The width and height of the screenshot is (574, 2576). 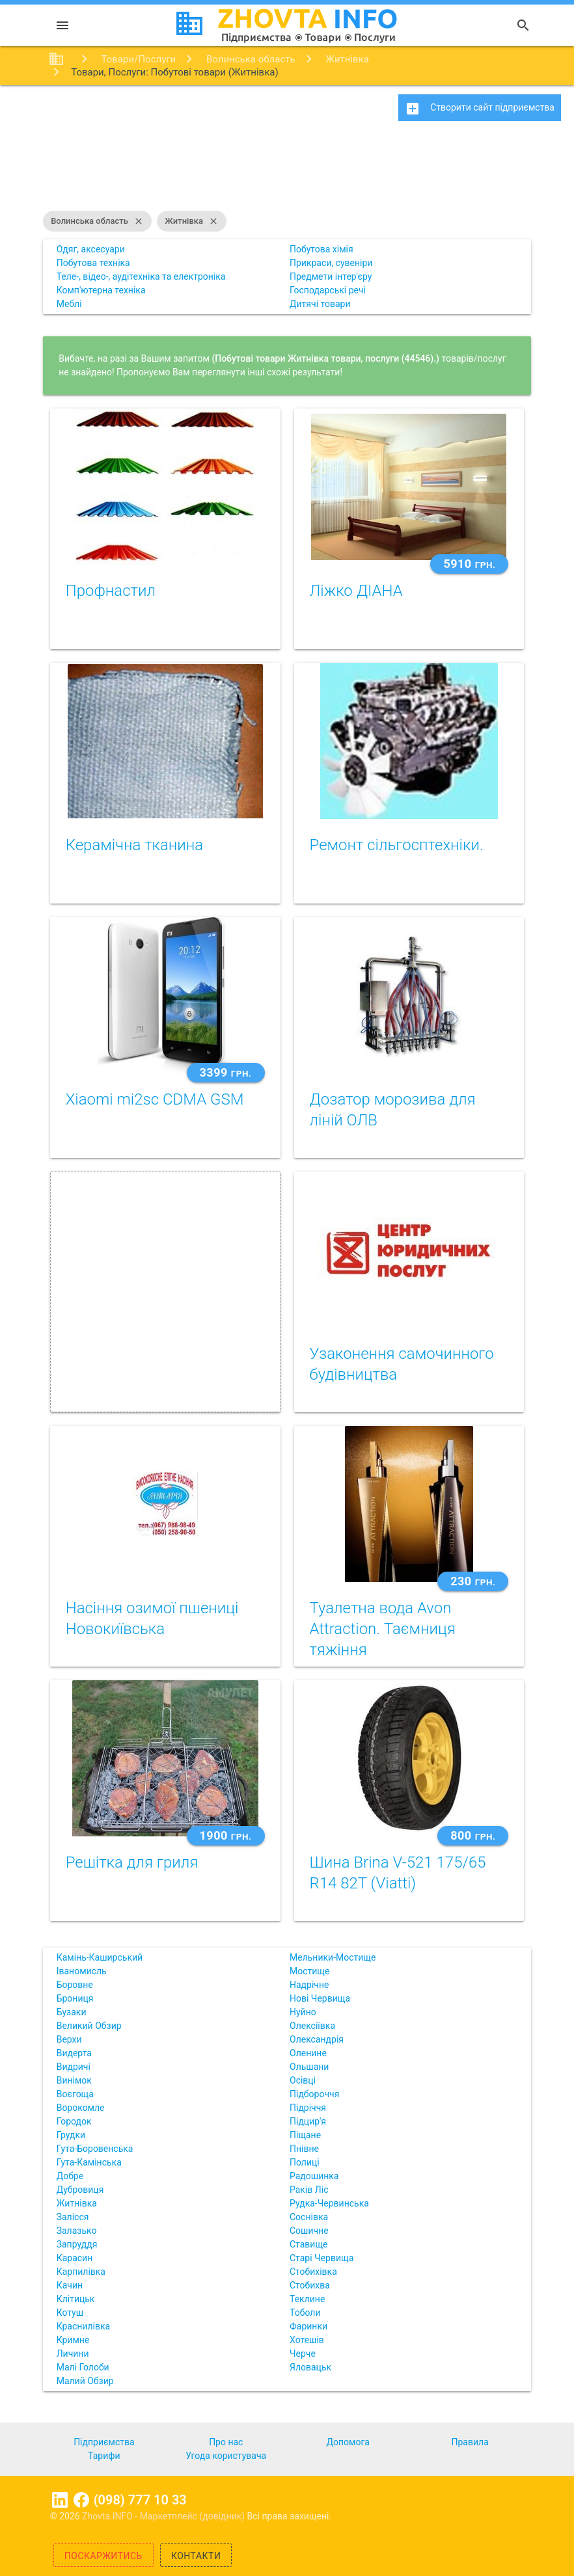 I want to click on Карасин, so click(x=75, y=2258).